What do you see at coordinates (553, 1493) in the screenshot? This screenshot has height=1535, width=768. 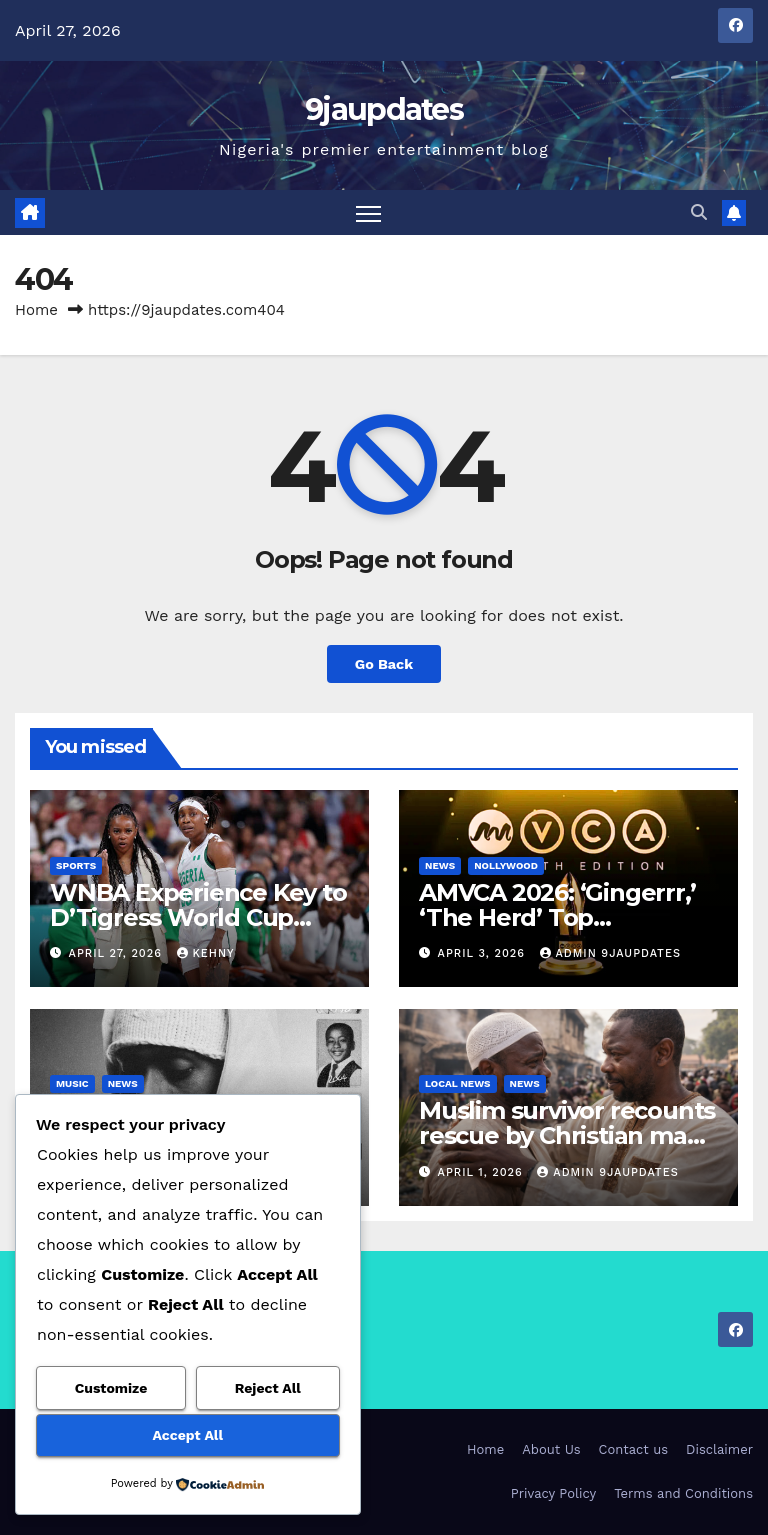 I see `Privacy Policy` at bounding box center [553, 1493].